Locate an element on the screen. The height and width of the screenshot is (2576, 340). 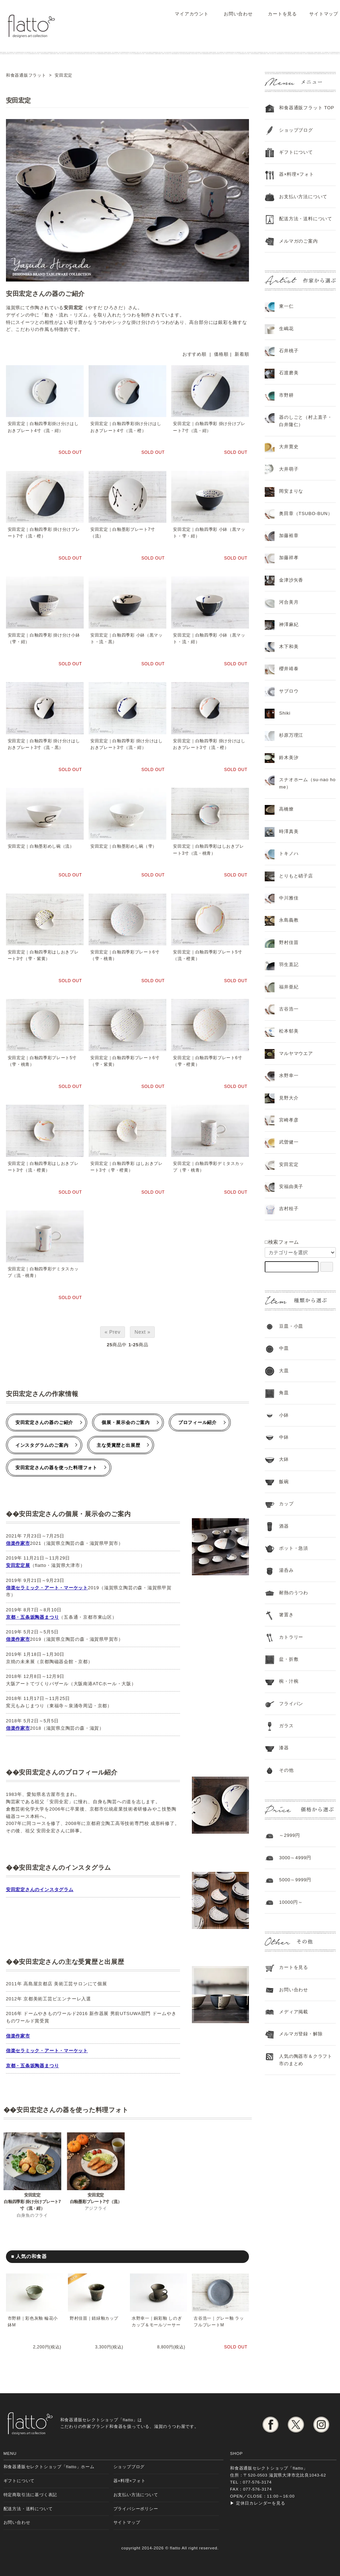
安田宏定｜白釉墨彩めし碗（雫） is located at coordinates (124, 846).